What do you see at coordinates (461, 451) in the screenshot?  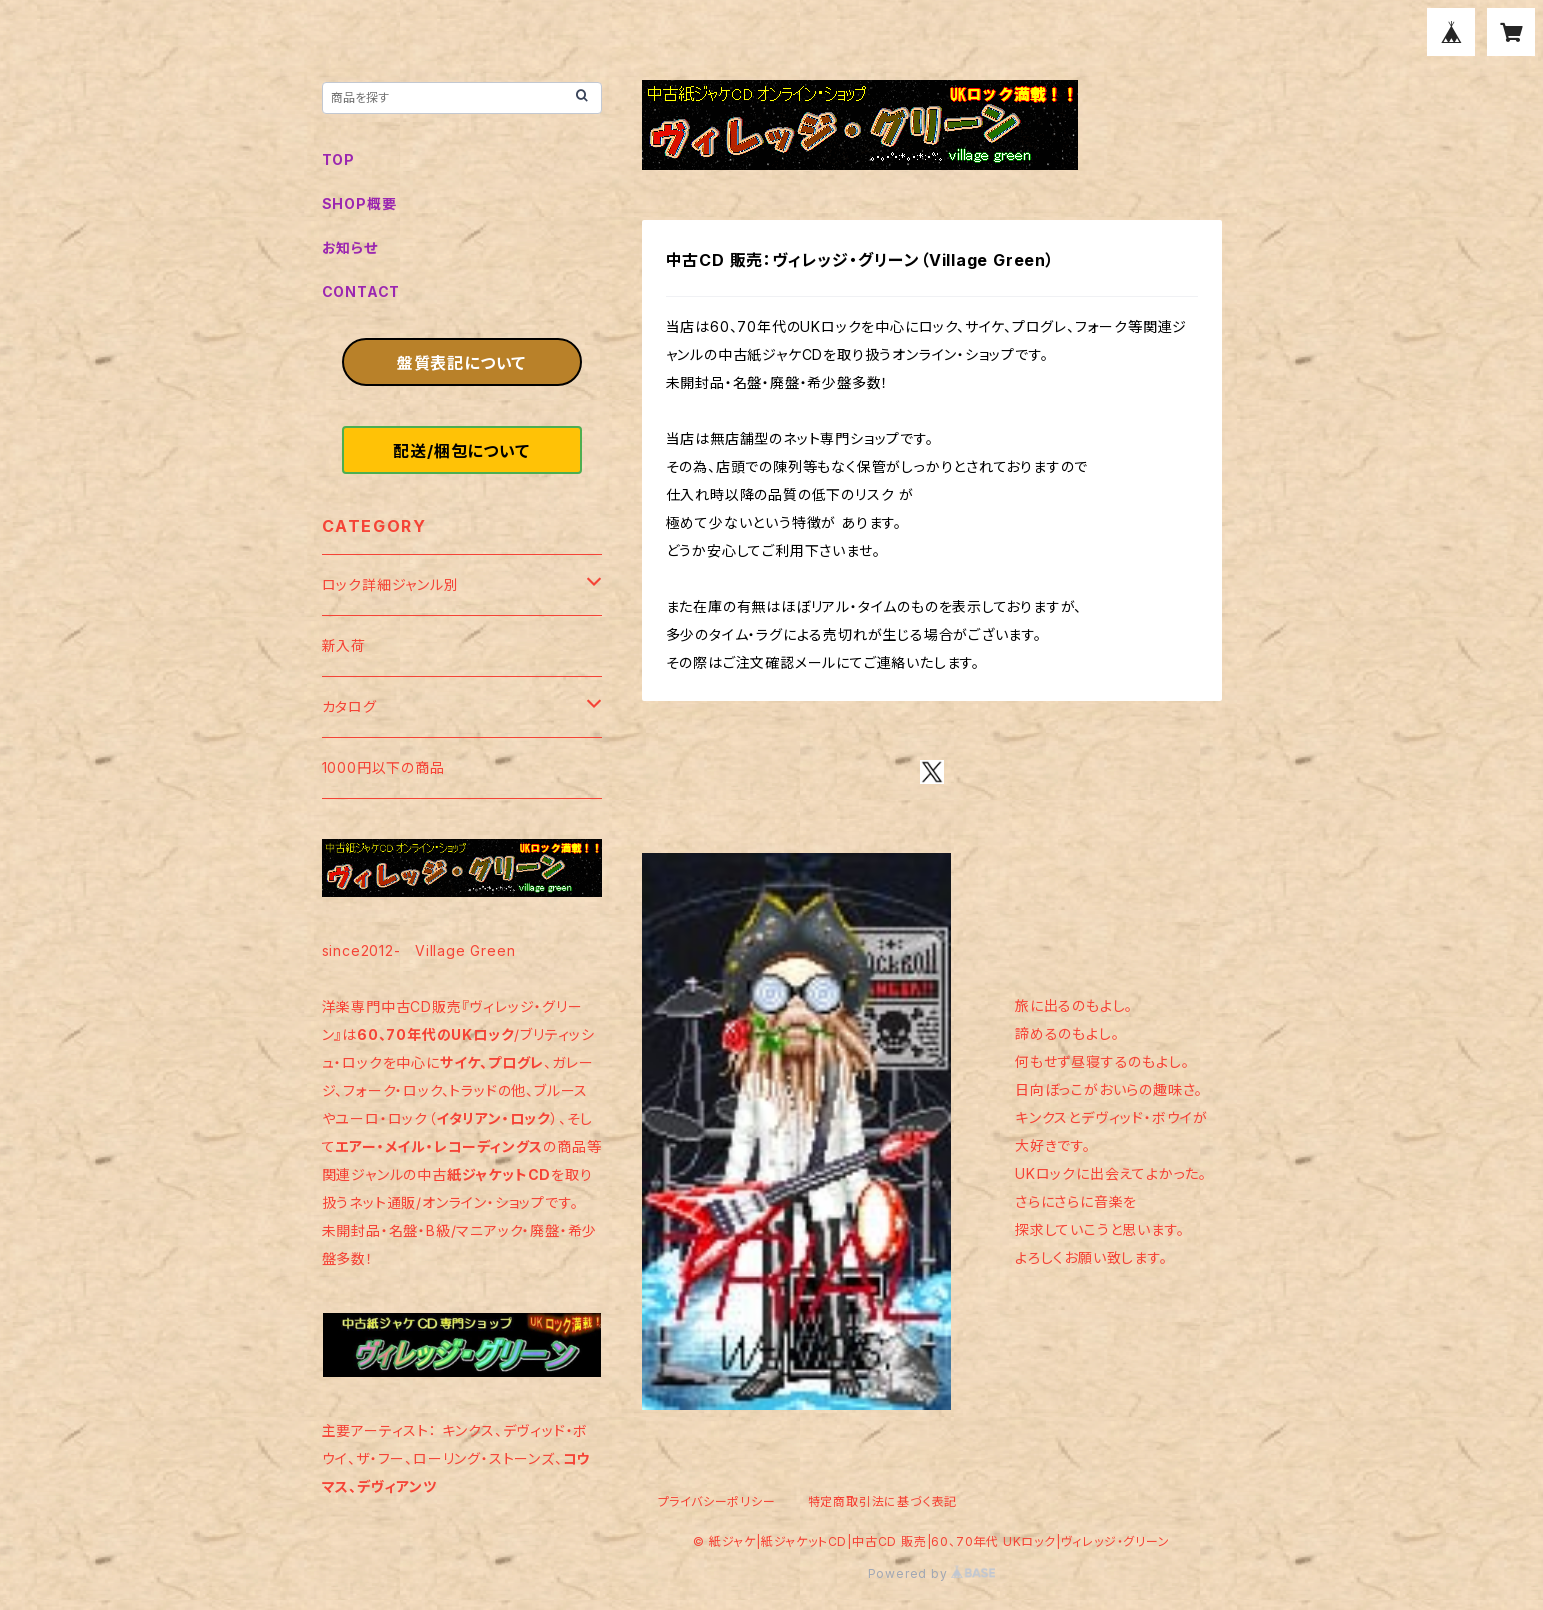 I see `配送/梱包について` at bounding box center [461, 451].